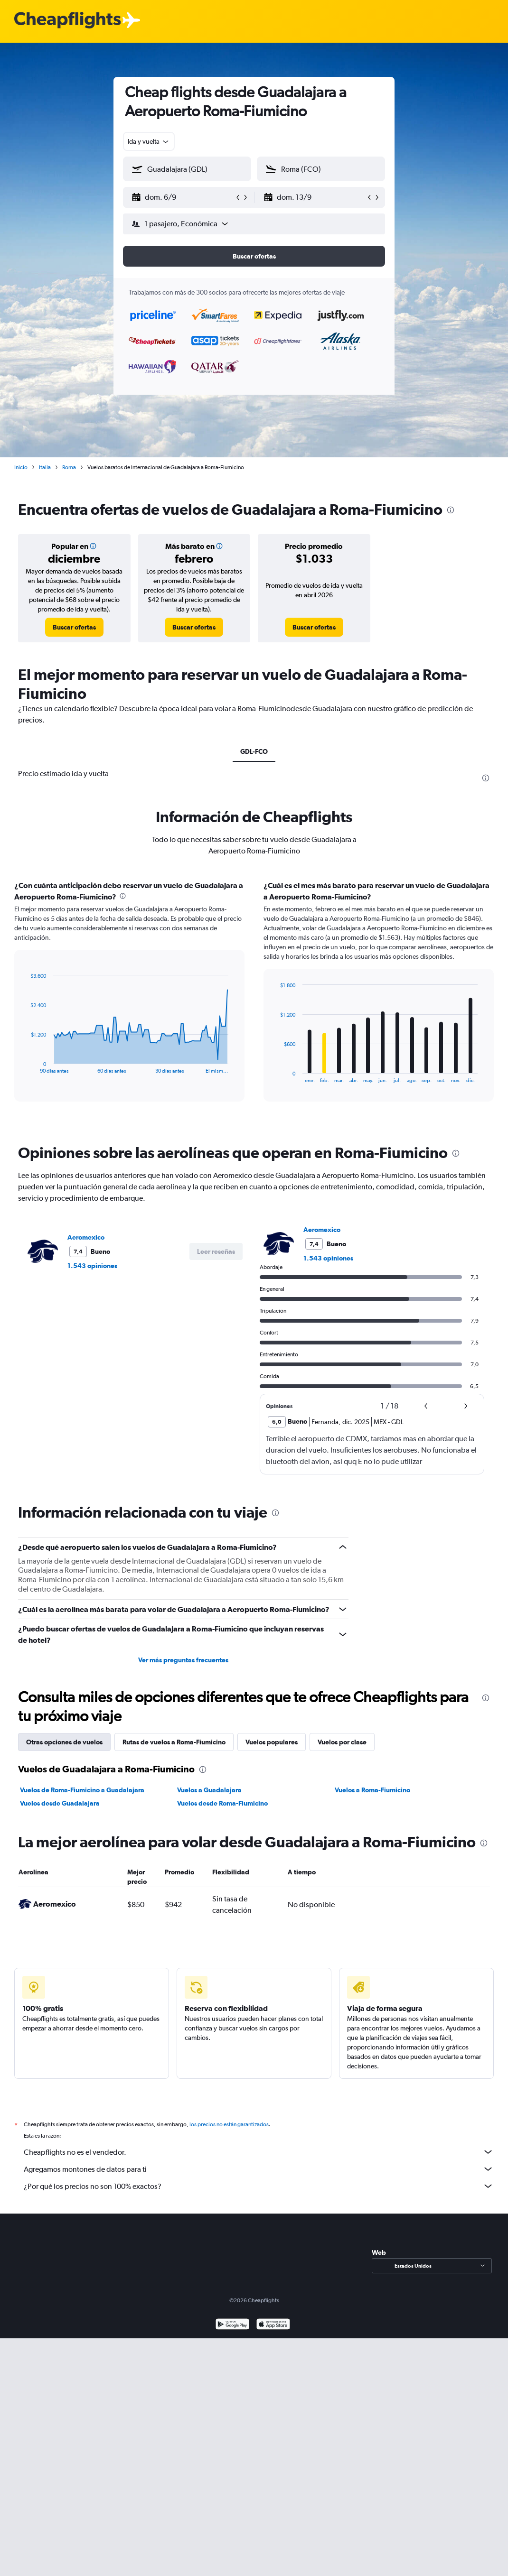  What do you see at coordinates (259, 2152) in the screenshot?
I see `Cheapflights no es el vendedor.` at bounding box center [259, 2152].